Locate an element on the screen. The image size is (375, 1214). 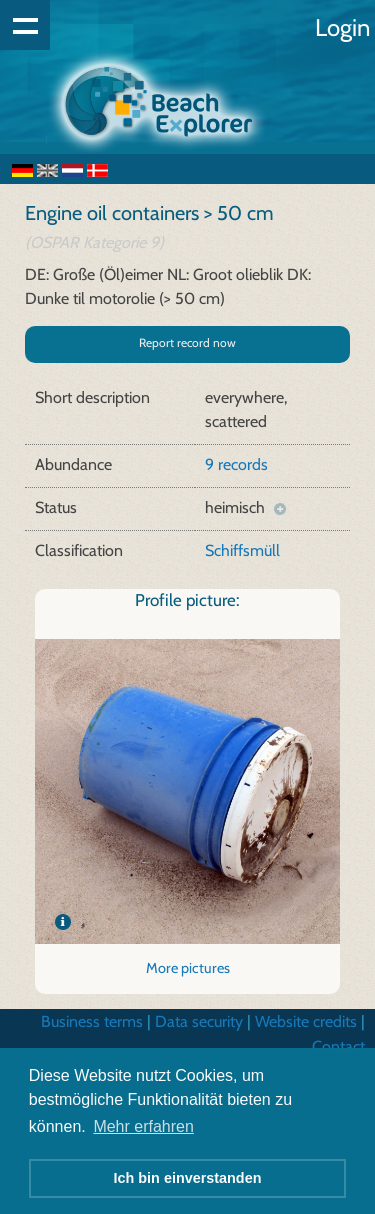
Contact is located at coordinates (338, 1046).